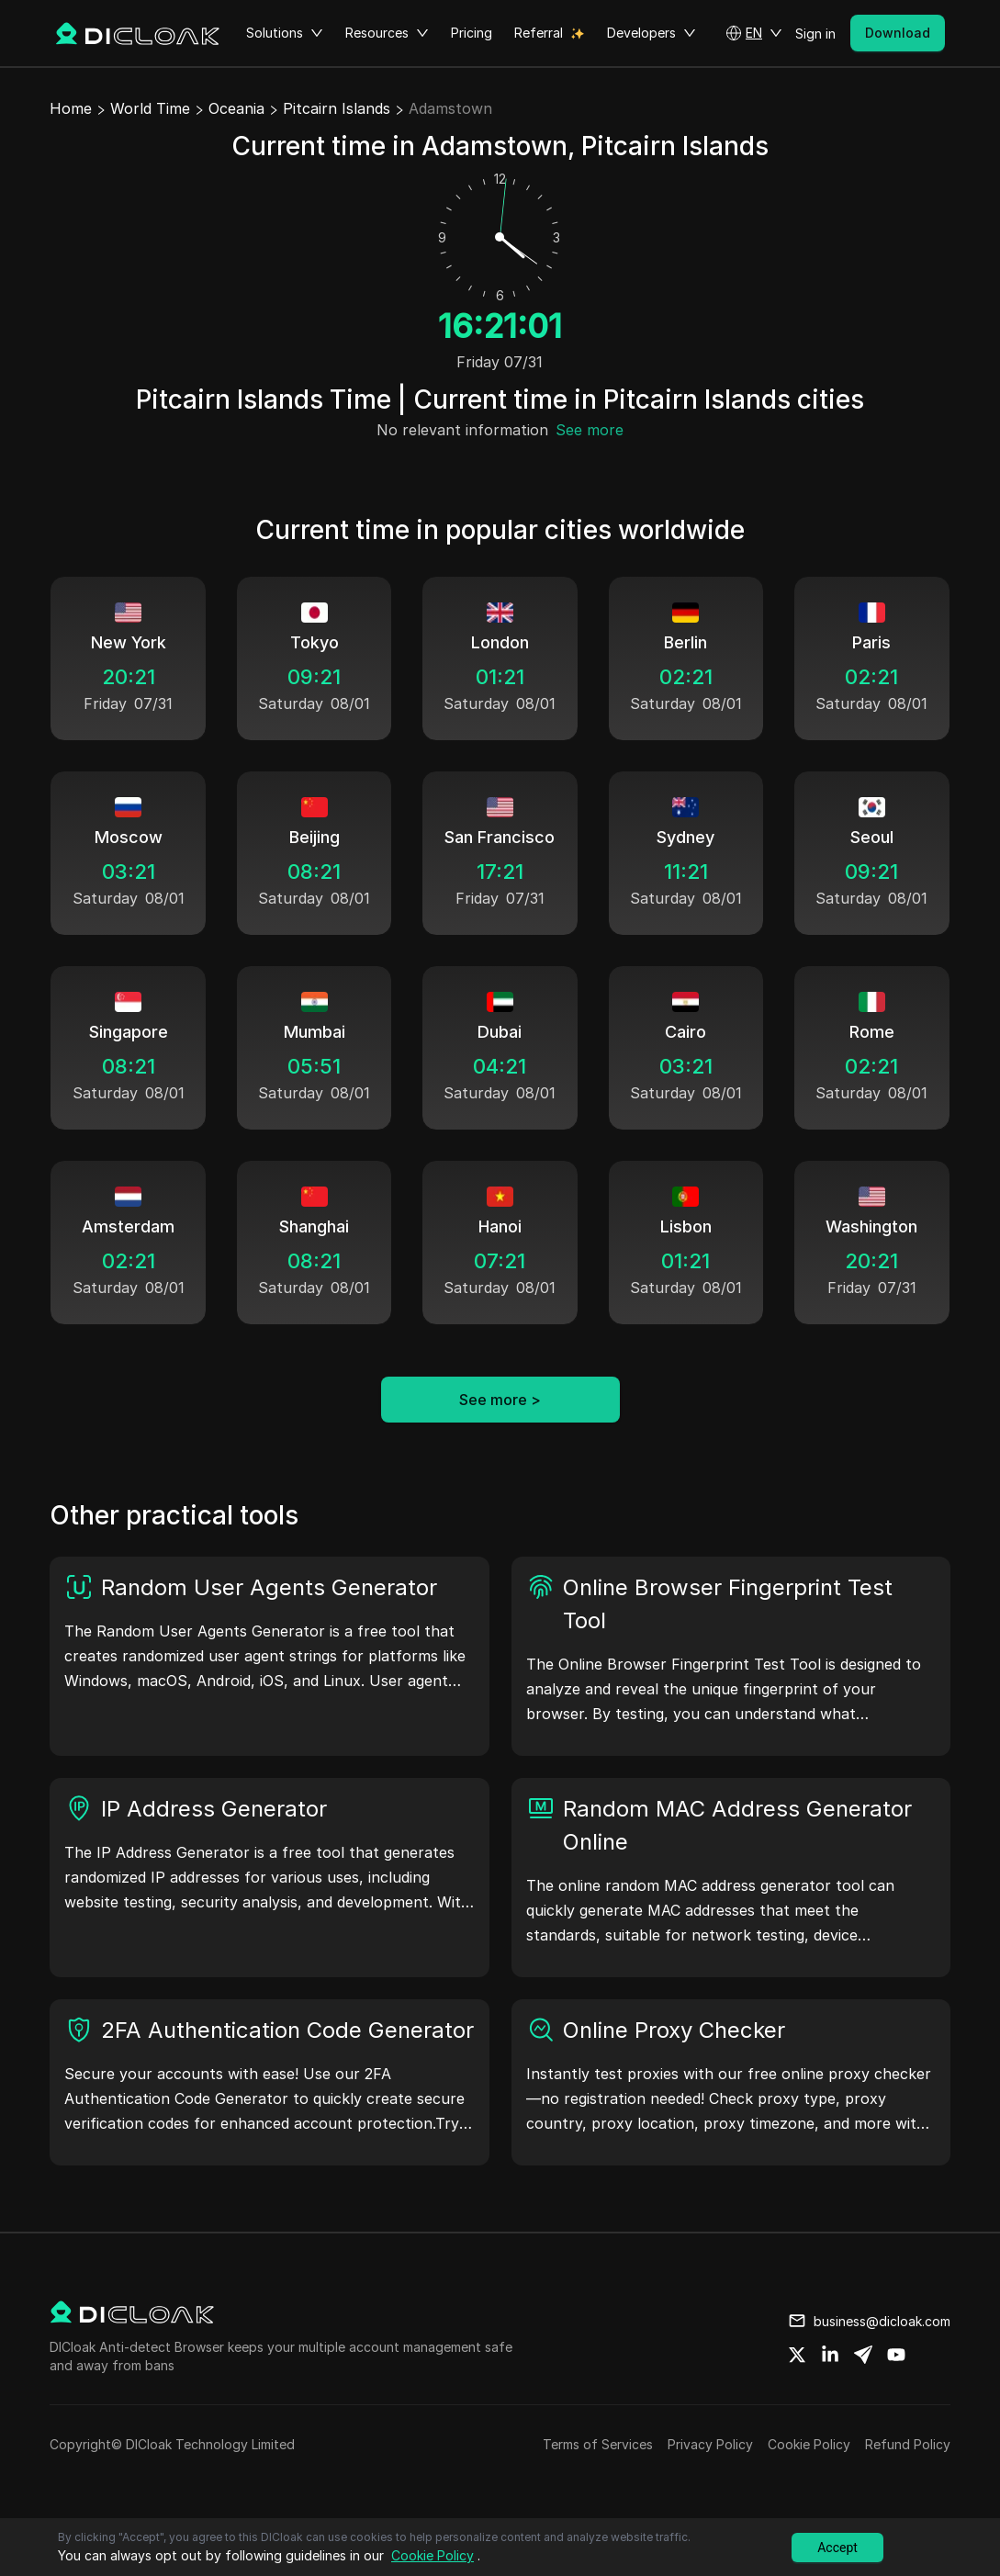 Image resolution: width=1000 pixels, height=2576 pixels. I want to click on See more >, so click(500, 1399).